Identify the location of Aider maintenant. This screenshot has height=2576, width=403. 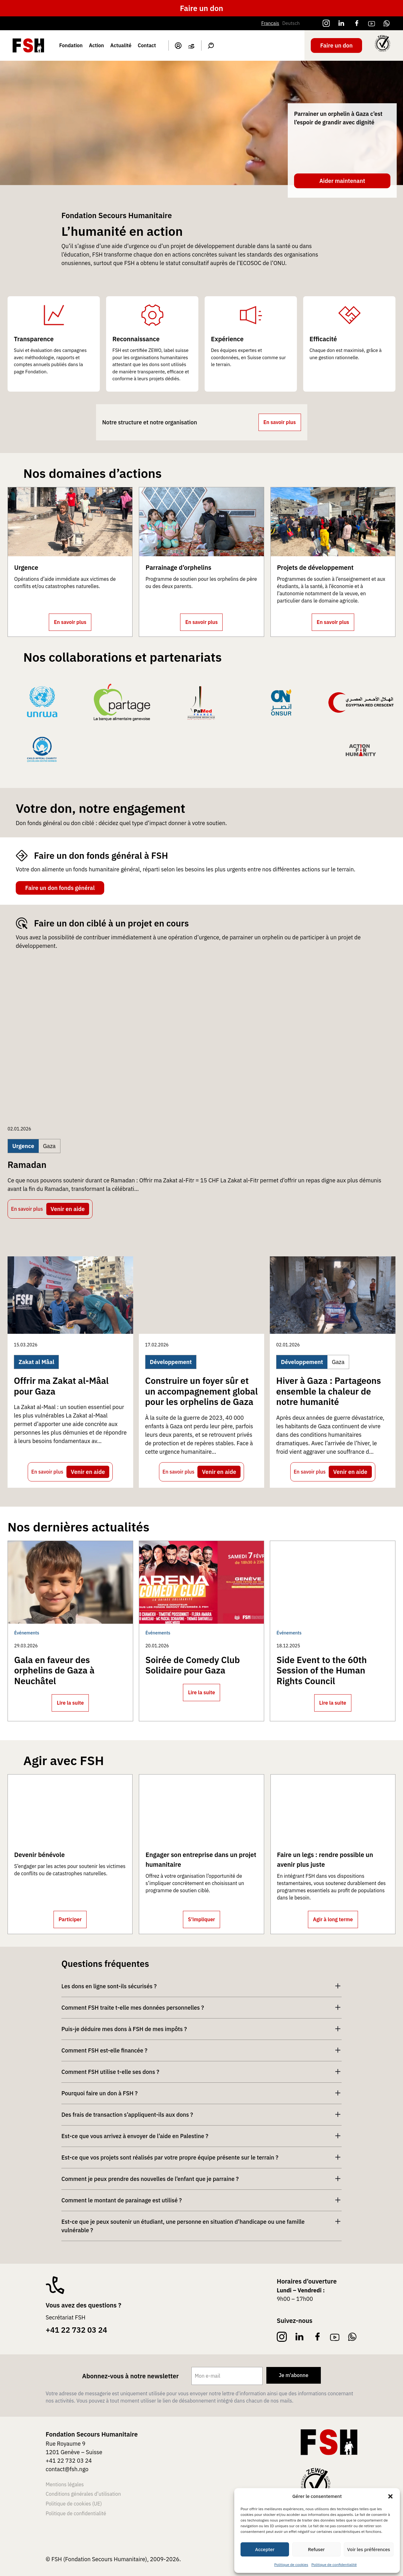
(342, 180).